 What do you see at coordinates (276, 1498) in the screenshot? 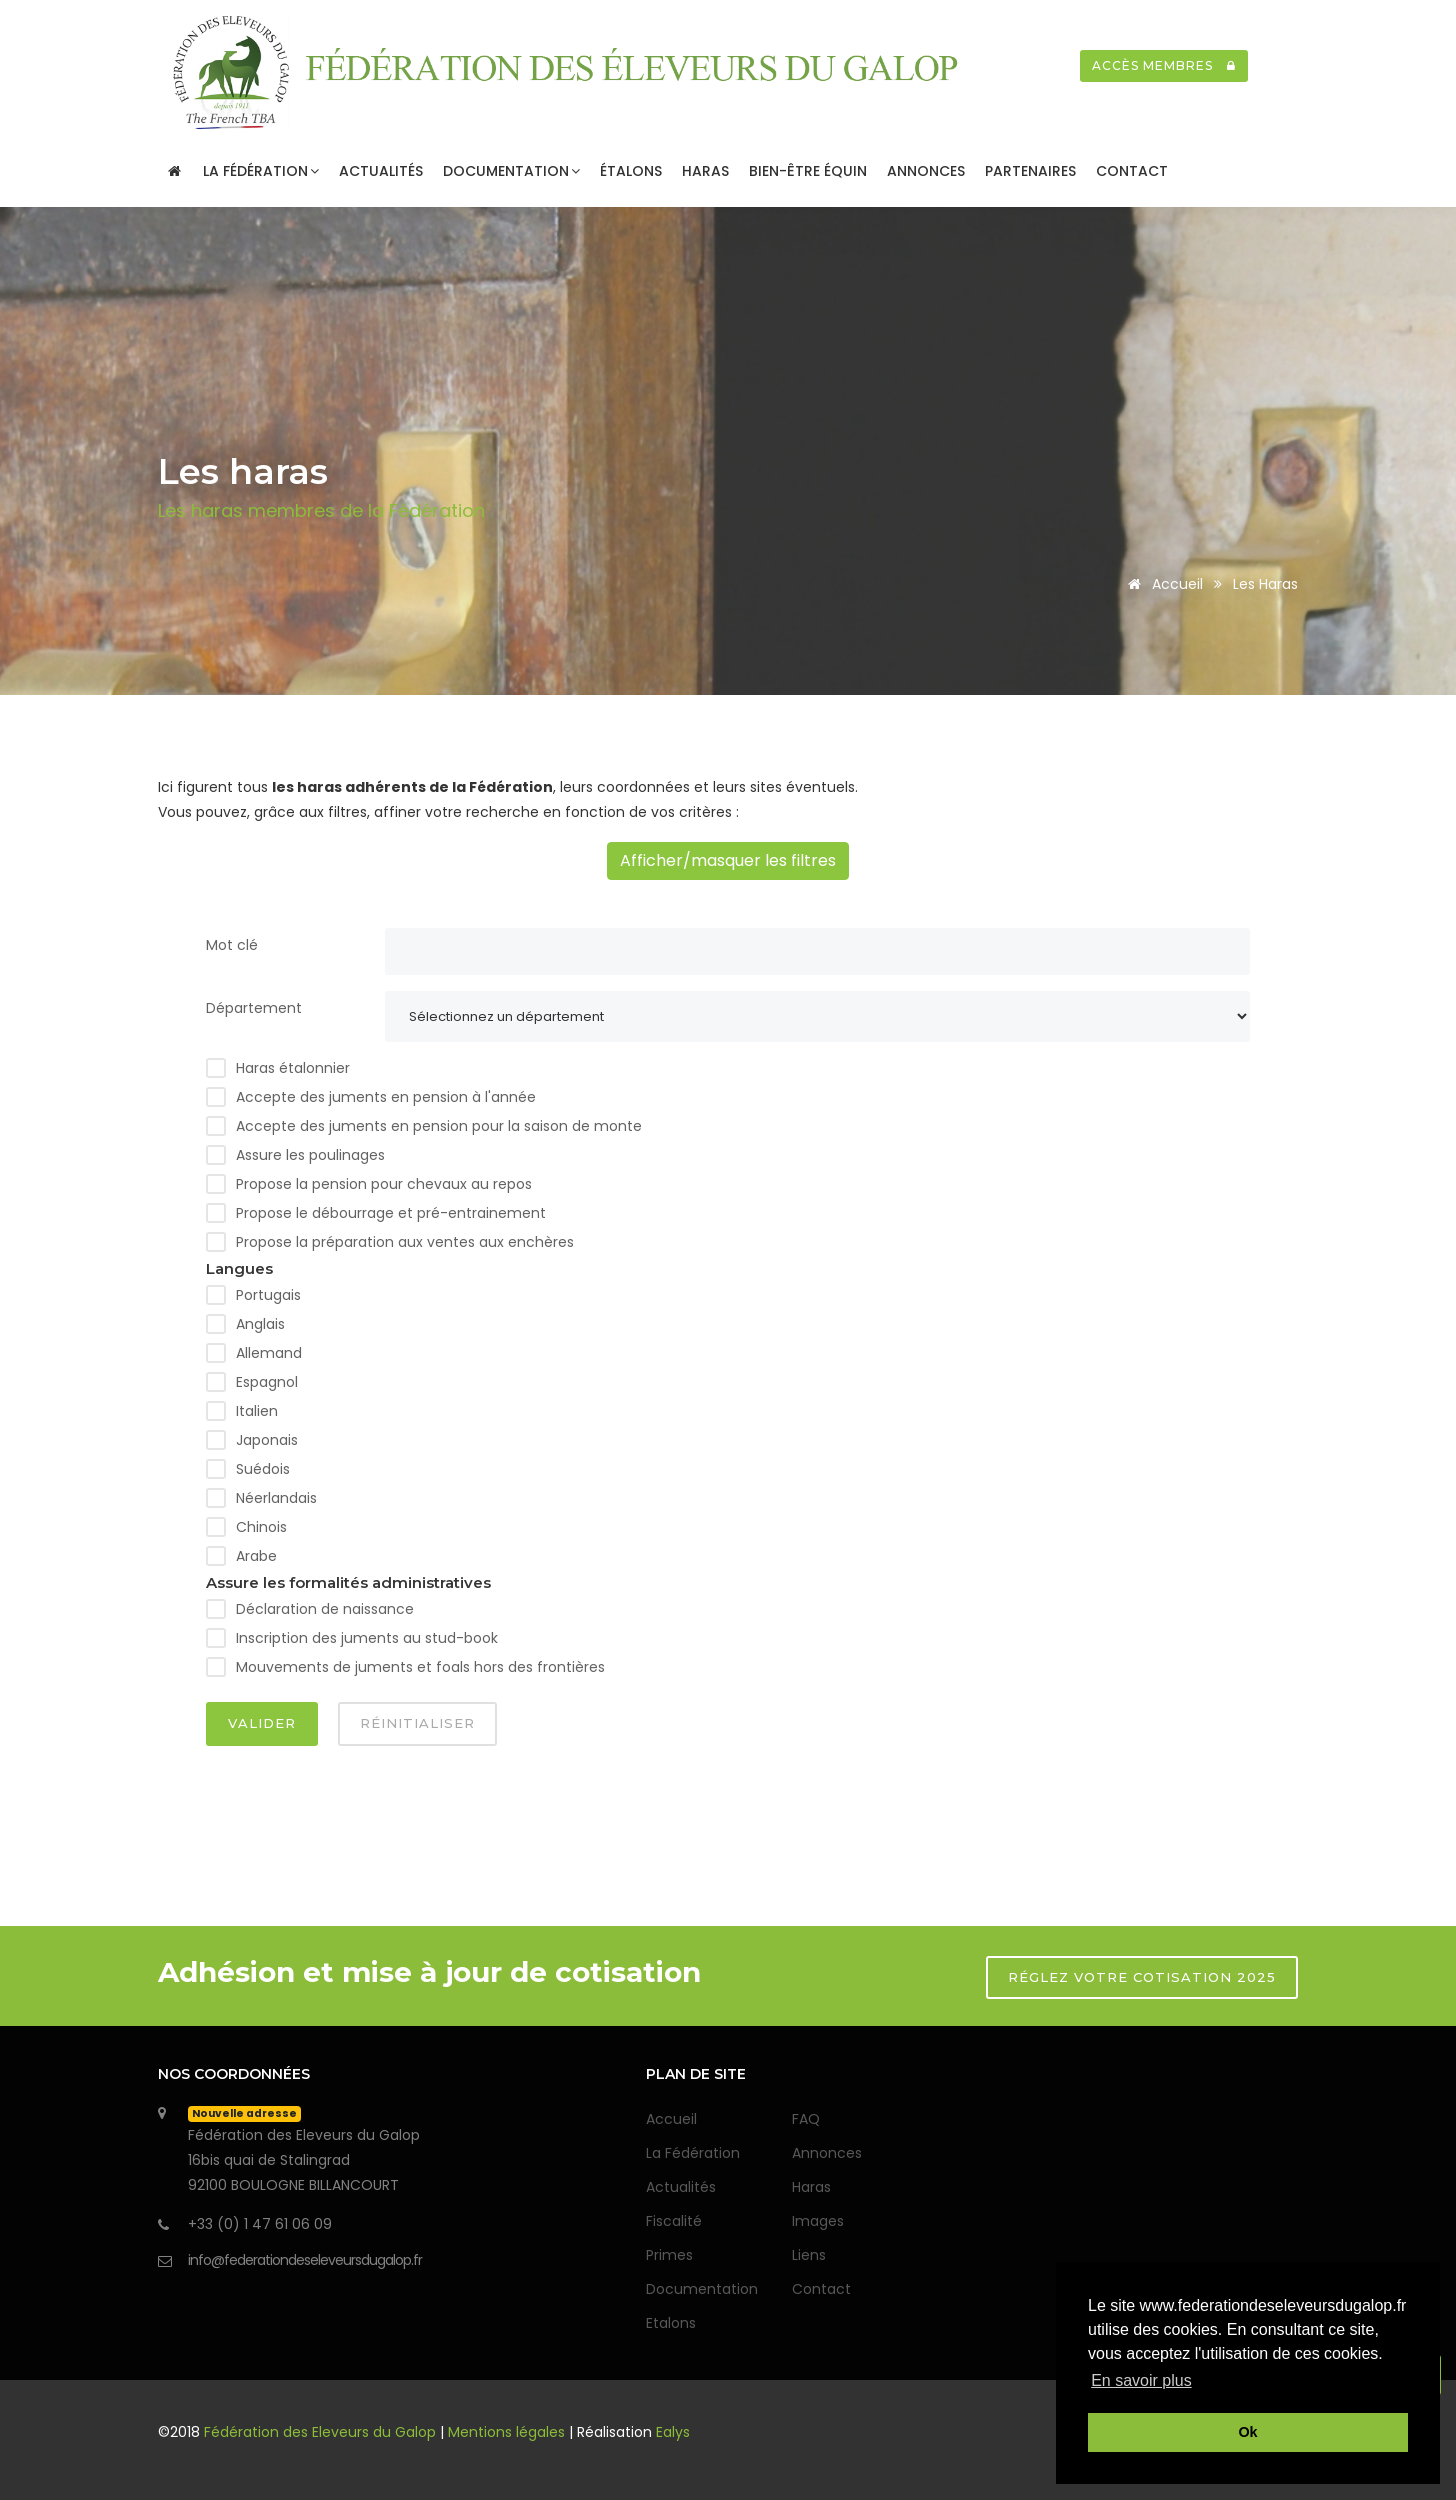
I see `Néerlandais` at bounding box center [276, 1498].